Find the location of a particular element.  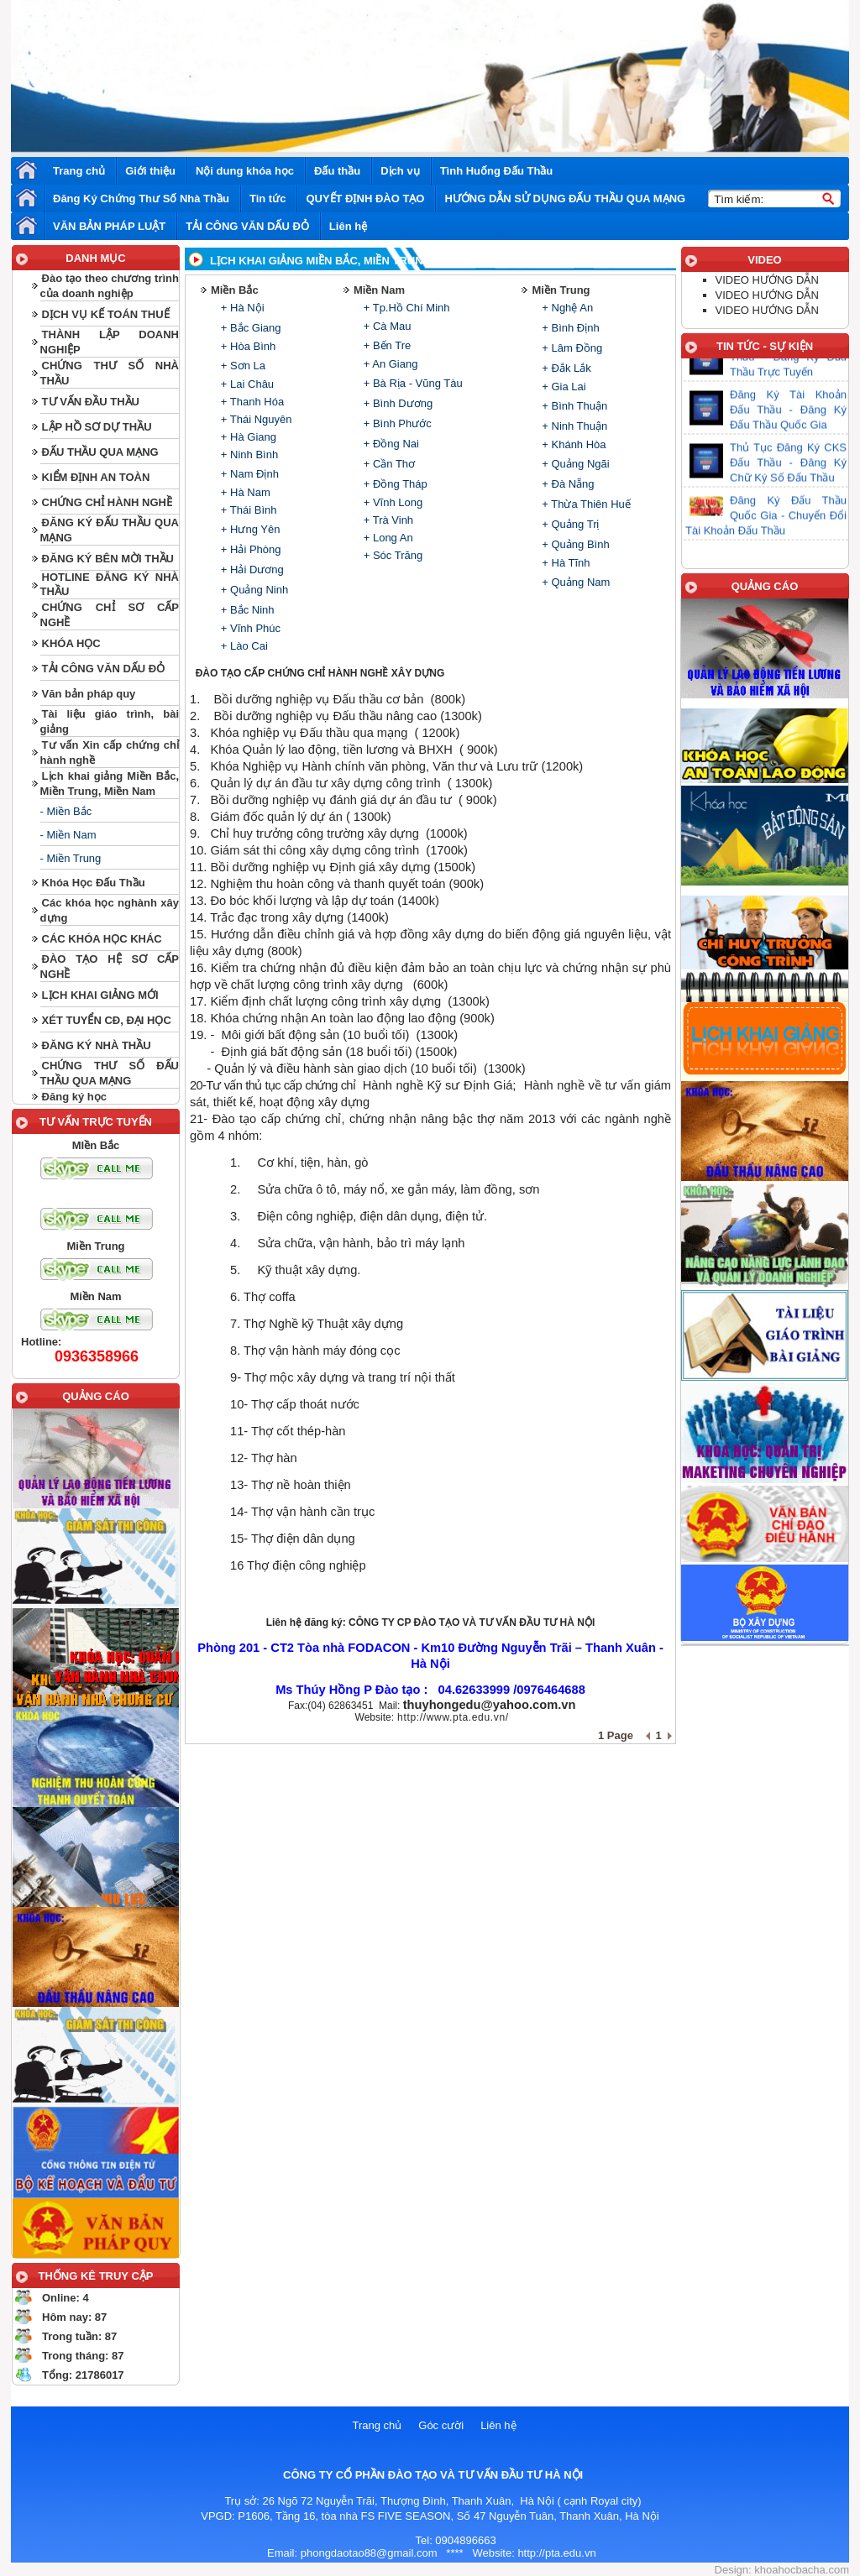

Đấu thầu is located at coordinates (337, 171).